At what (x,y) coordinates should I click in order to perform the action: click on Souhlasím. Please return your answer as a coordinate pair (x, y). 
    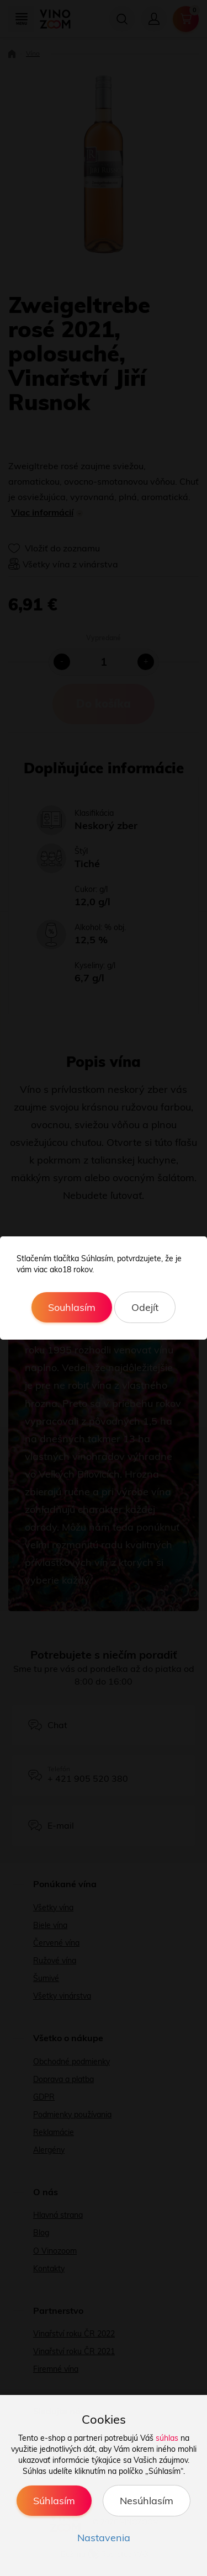
    Looking at the image, I should click on (71, 1307).